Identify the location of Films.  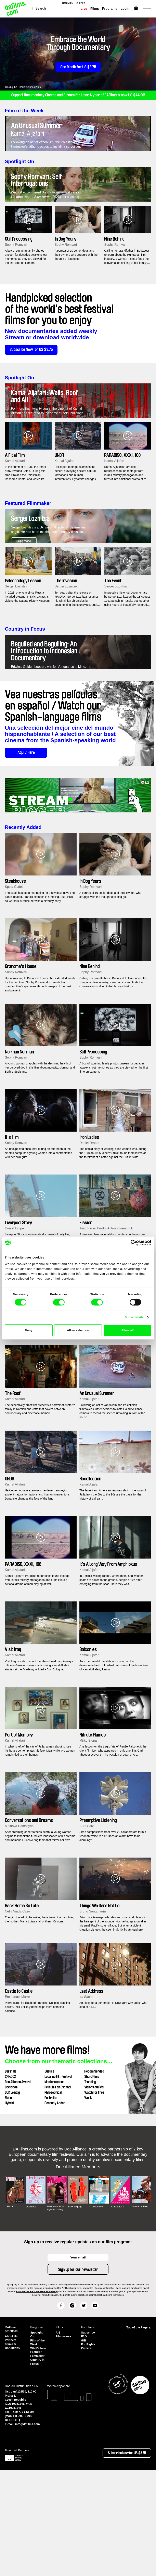
(94, 8).